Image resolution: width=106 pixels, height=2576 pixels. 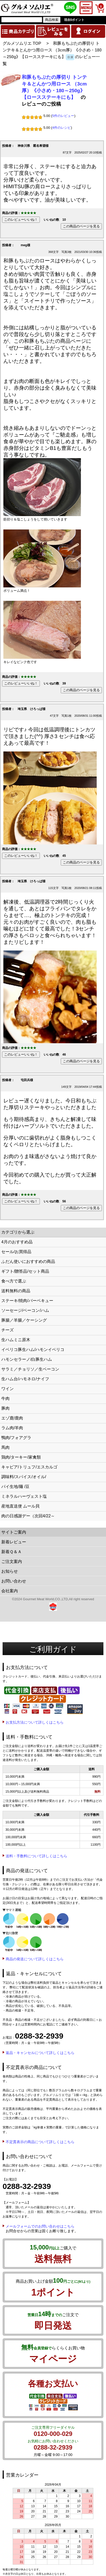 I want to click on ふだん使いにおすすめの商品, so click(x=28, y=1261).